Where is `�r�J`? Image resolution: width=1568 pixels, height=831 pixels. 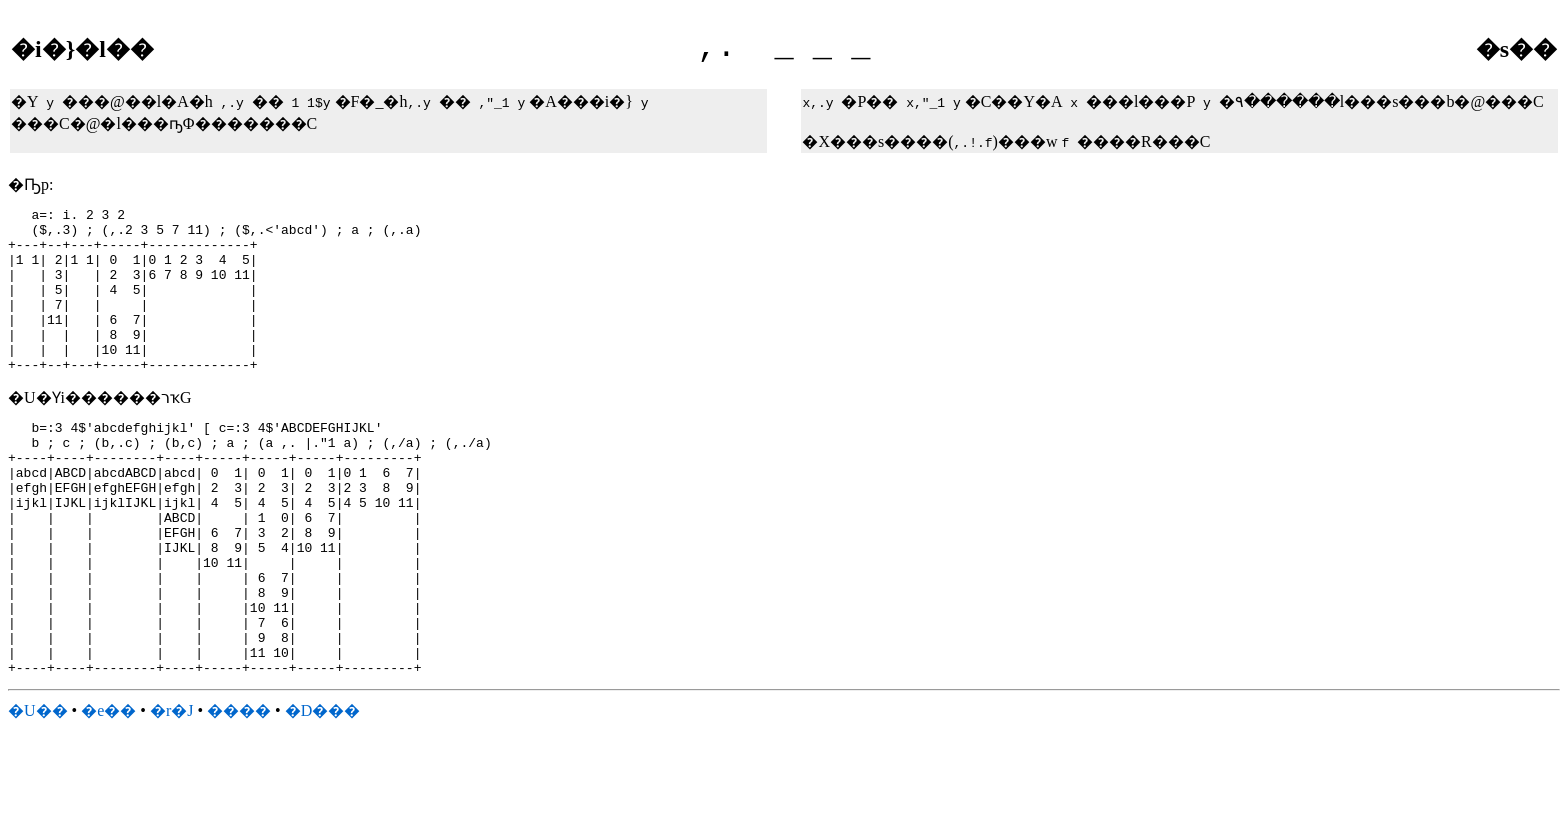 �r�J is located at coordinates (172, 794).